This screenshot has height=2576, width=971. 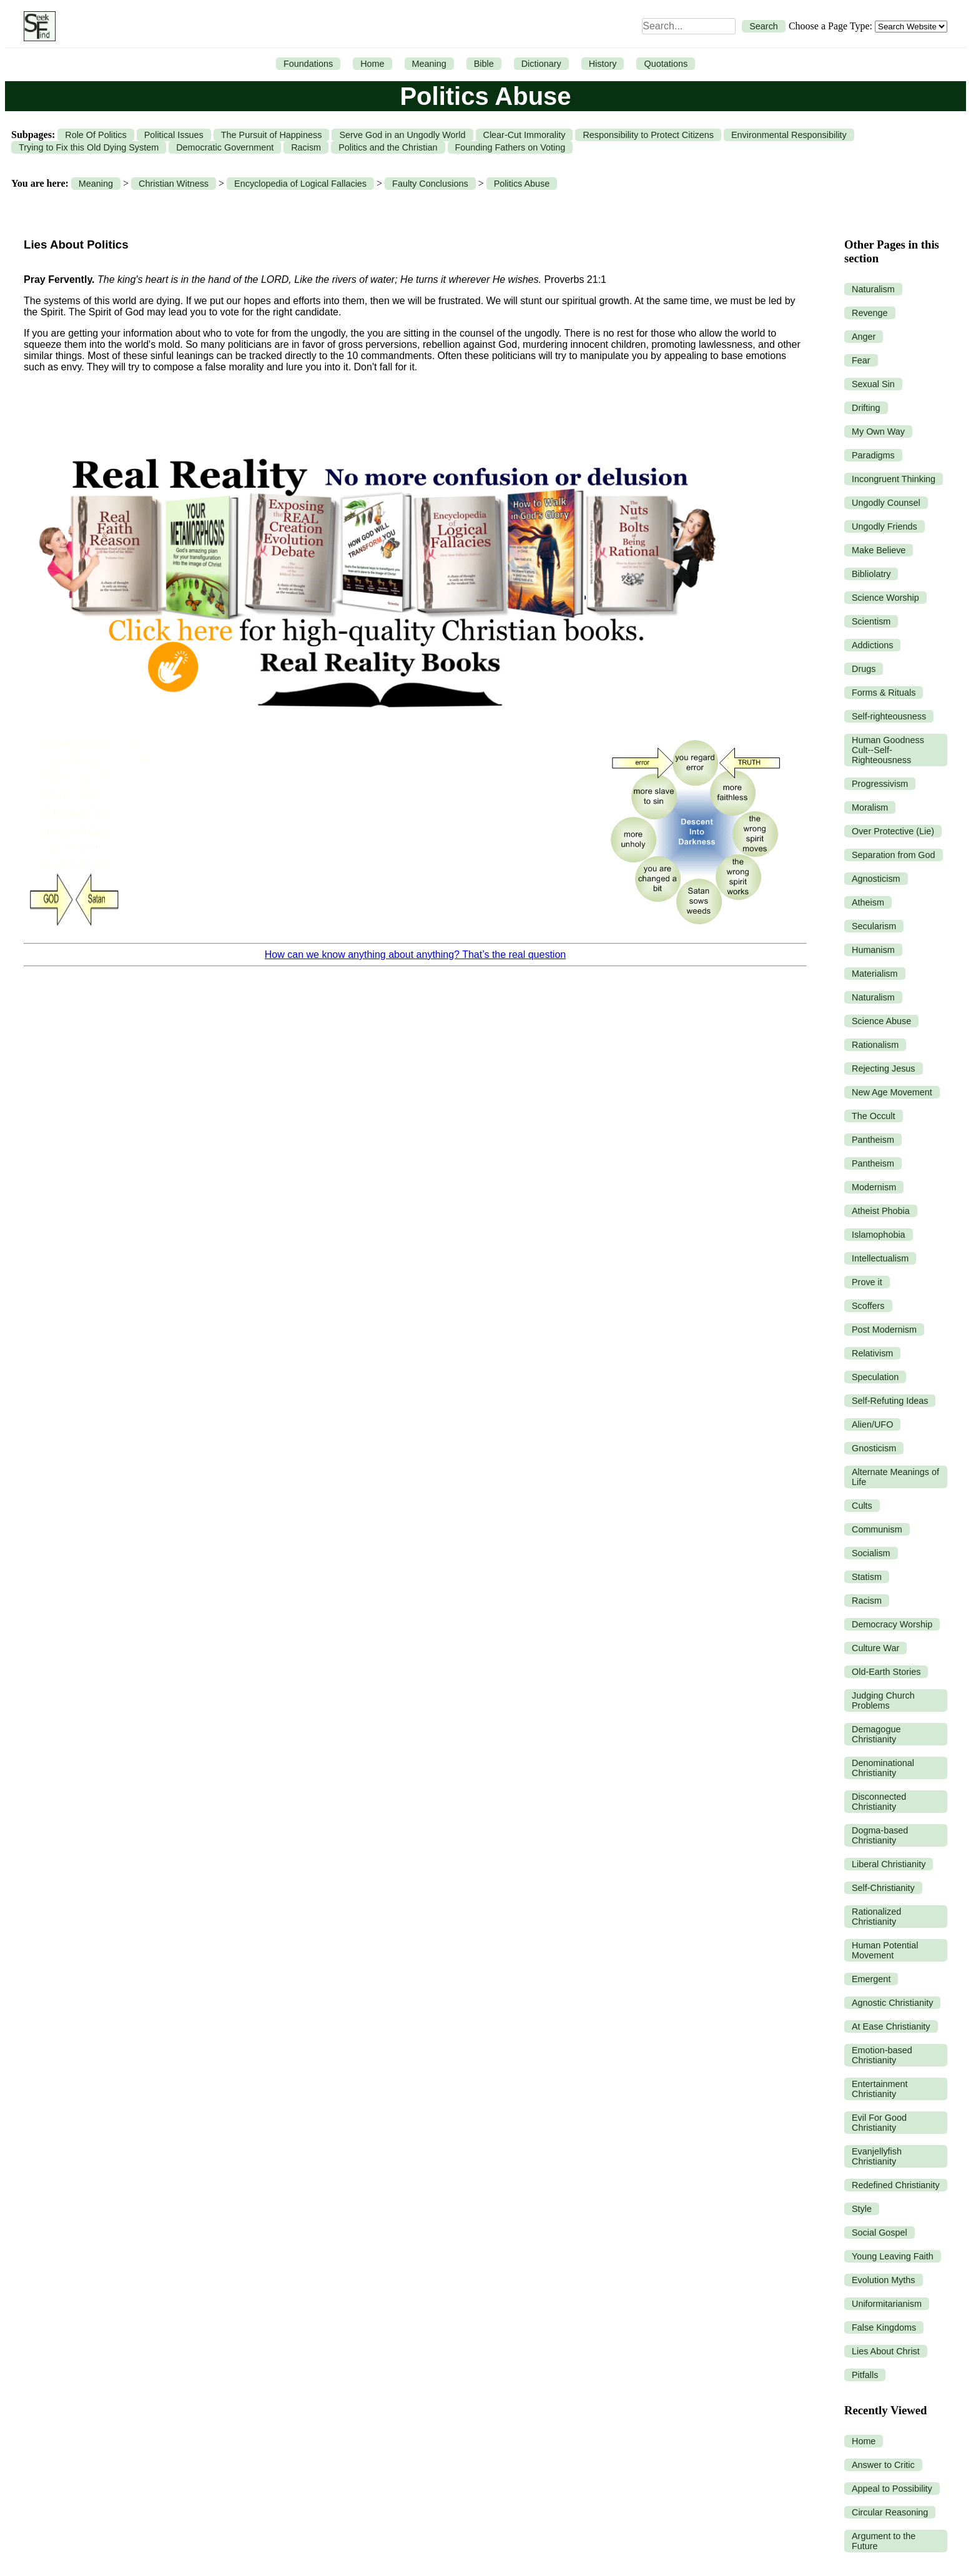 What do you see at coordinates (892, 2489) in the screenshot?
I see `Appeal to Possibility` at bounding box center [892, 2489].